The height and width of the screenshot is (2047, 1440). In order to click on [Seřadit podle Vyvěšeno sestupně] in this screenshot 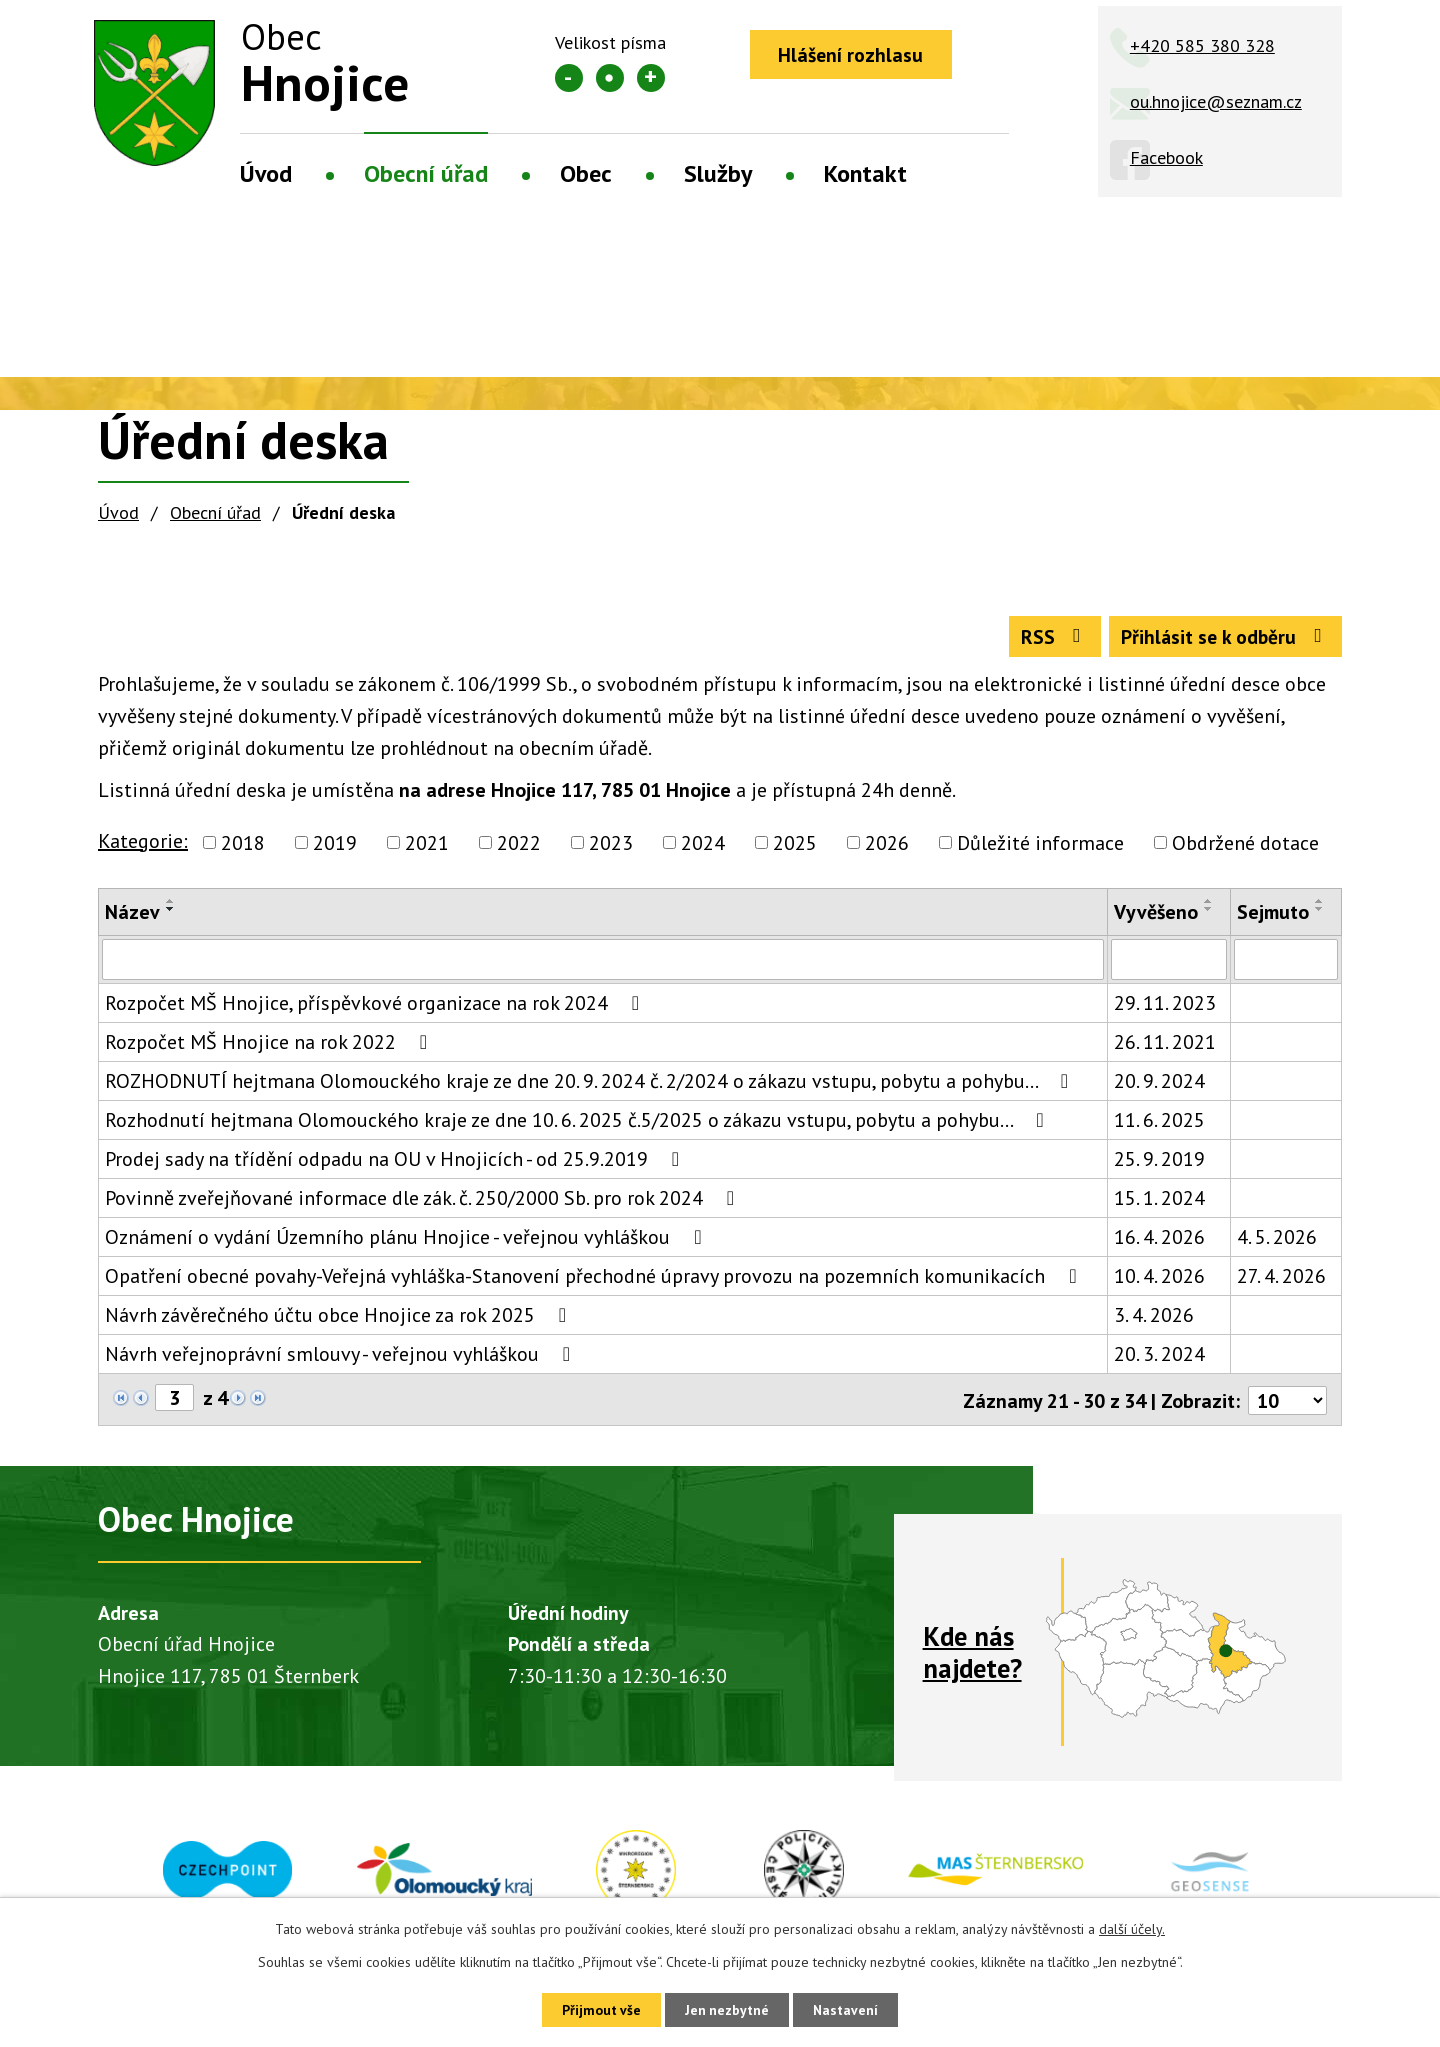, I will do `click(1209, 912)`.